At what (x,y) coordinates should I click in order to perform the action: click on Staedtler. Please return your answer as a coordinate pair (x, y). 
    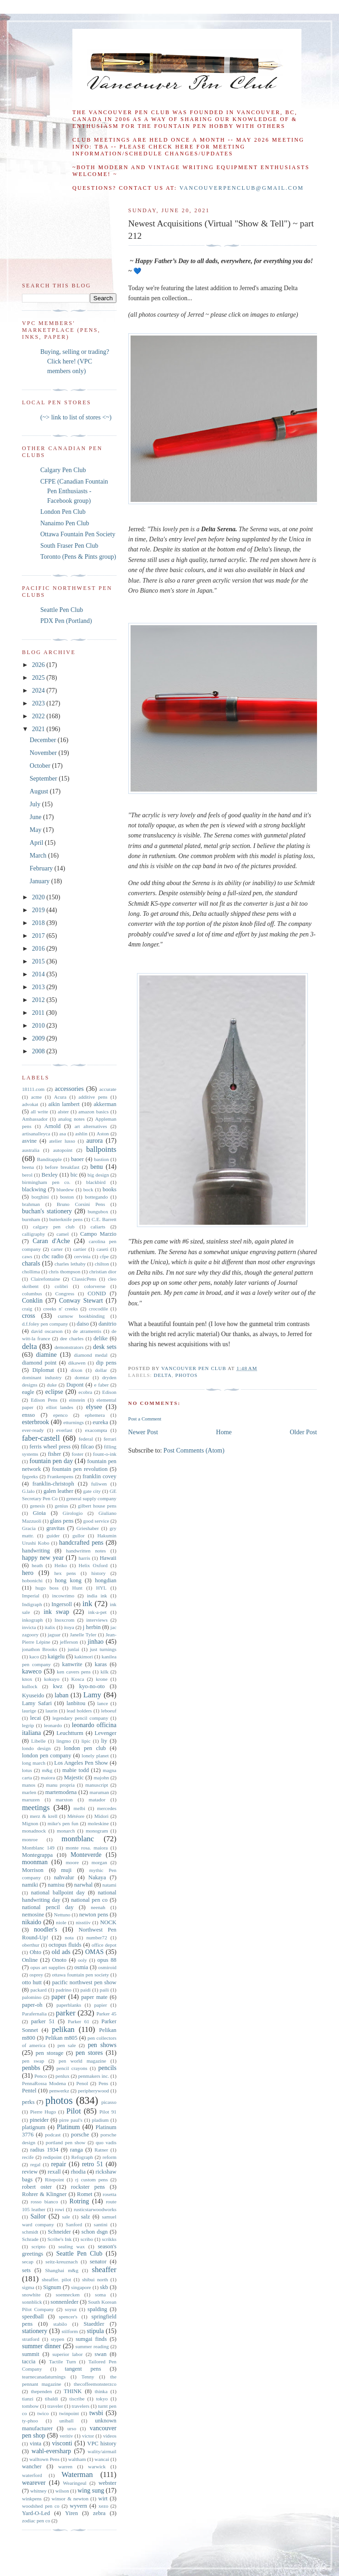
    Looking at the image, I should click on (94, 2324).